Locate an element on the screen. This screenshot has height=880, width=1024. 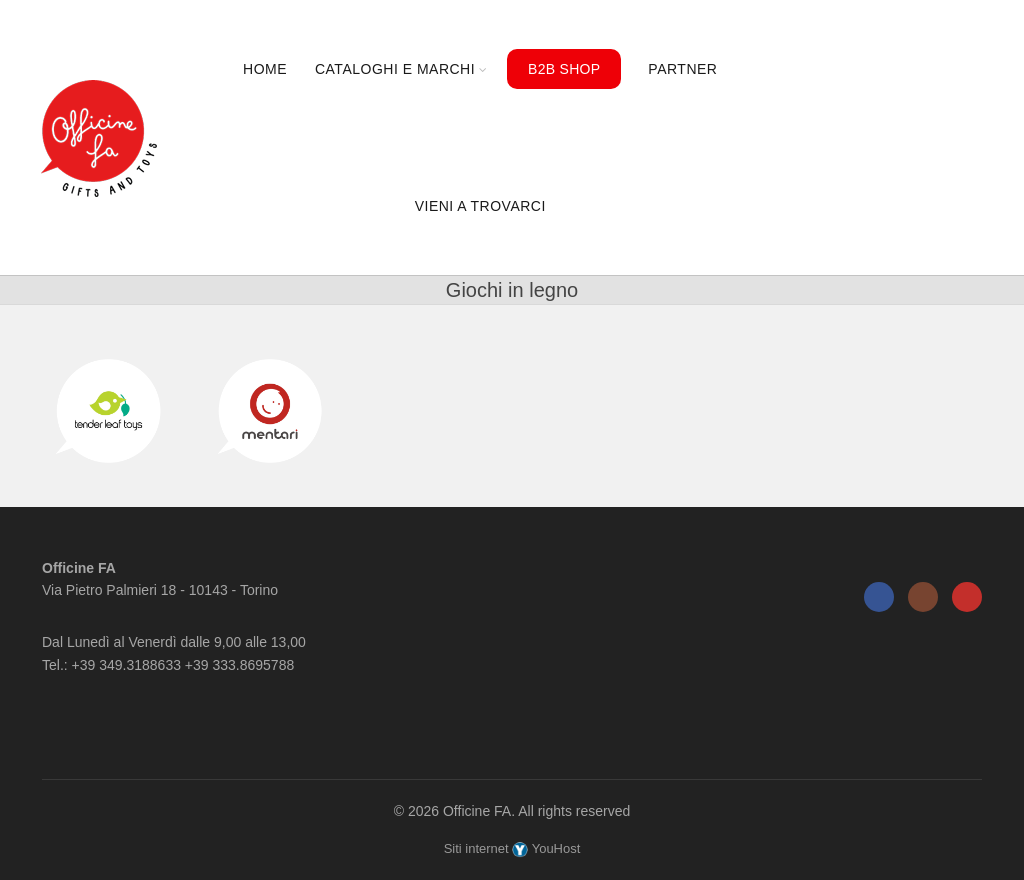
Officine FA is located at coordinates (477, 811).